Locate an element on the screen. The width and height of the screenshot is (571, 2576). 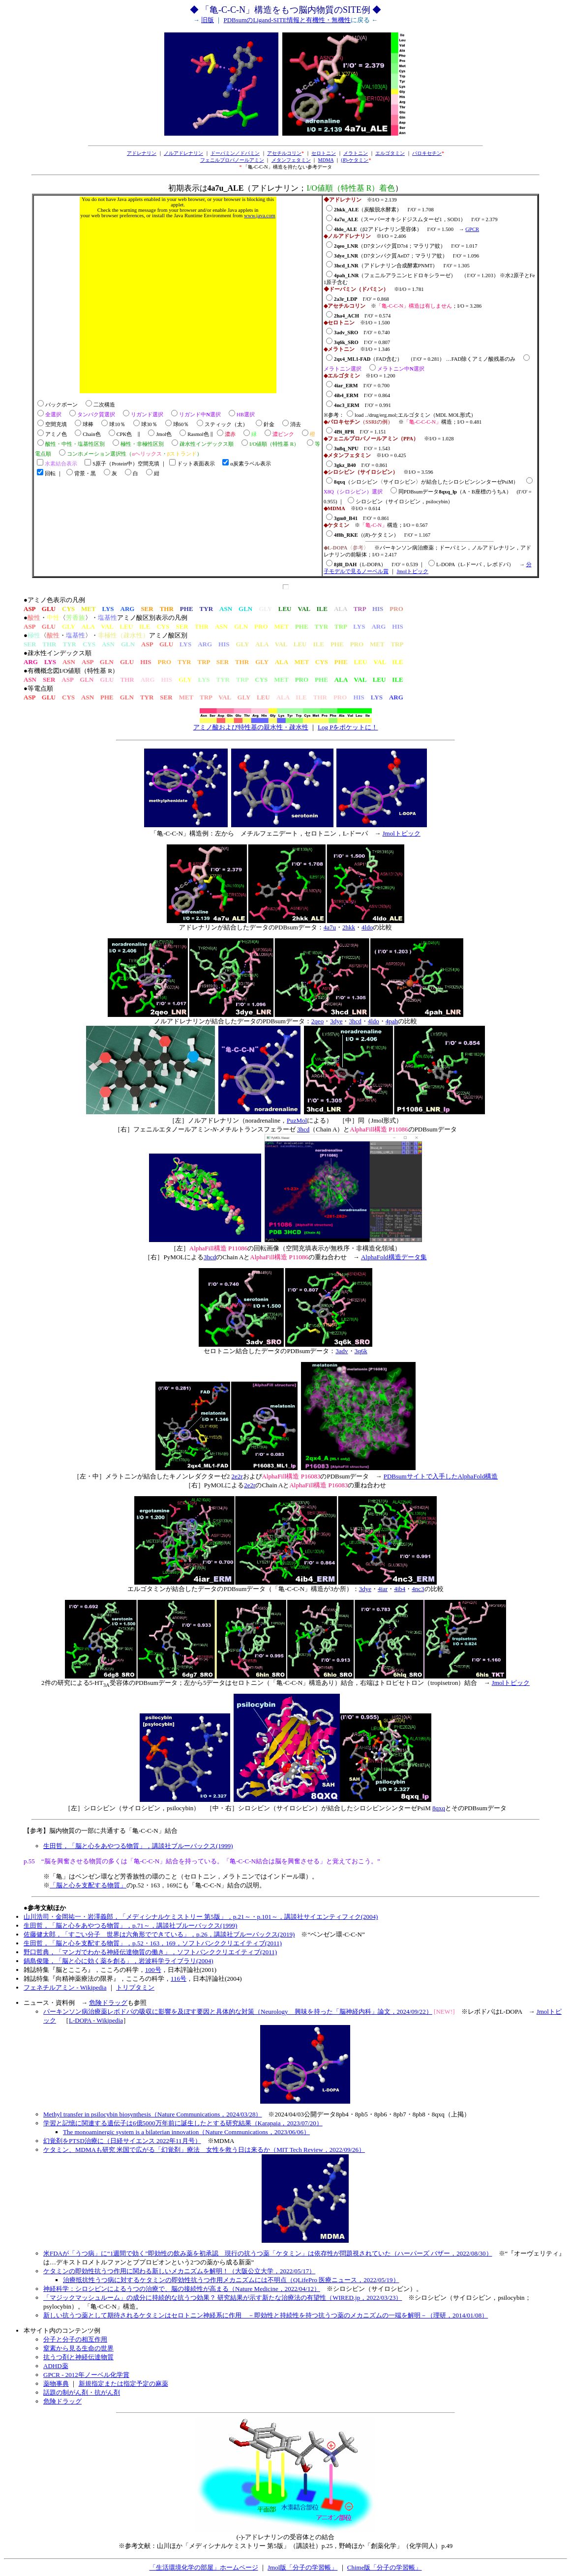
116号 is located at coordinates (178, 1978).